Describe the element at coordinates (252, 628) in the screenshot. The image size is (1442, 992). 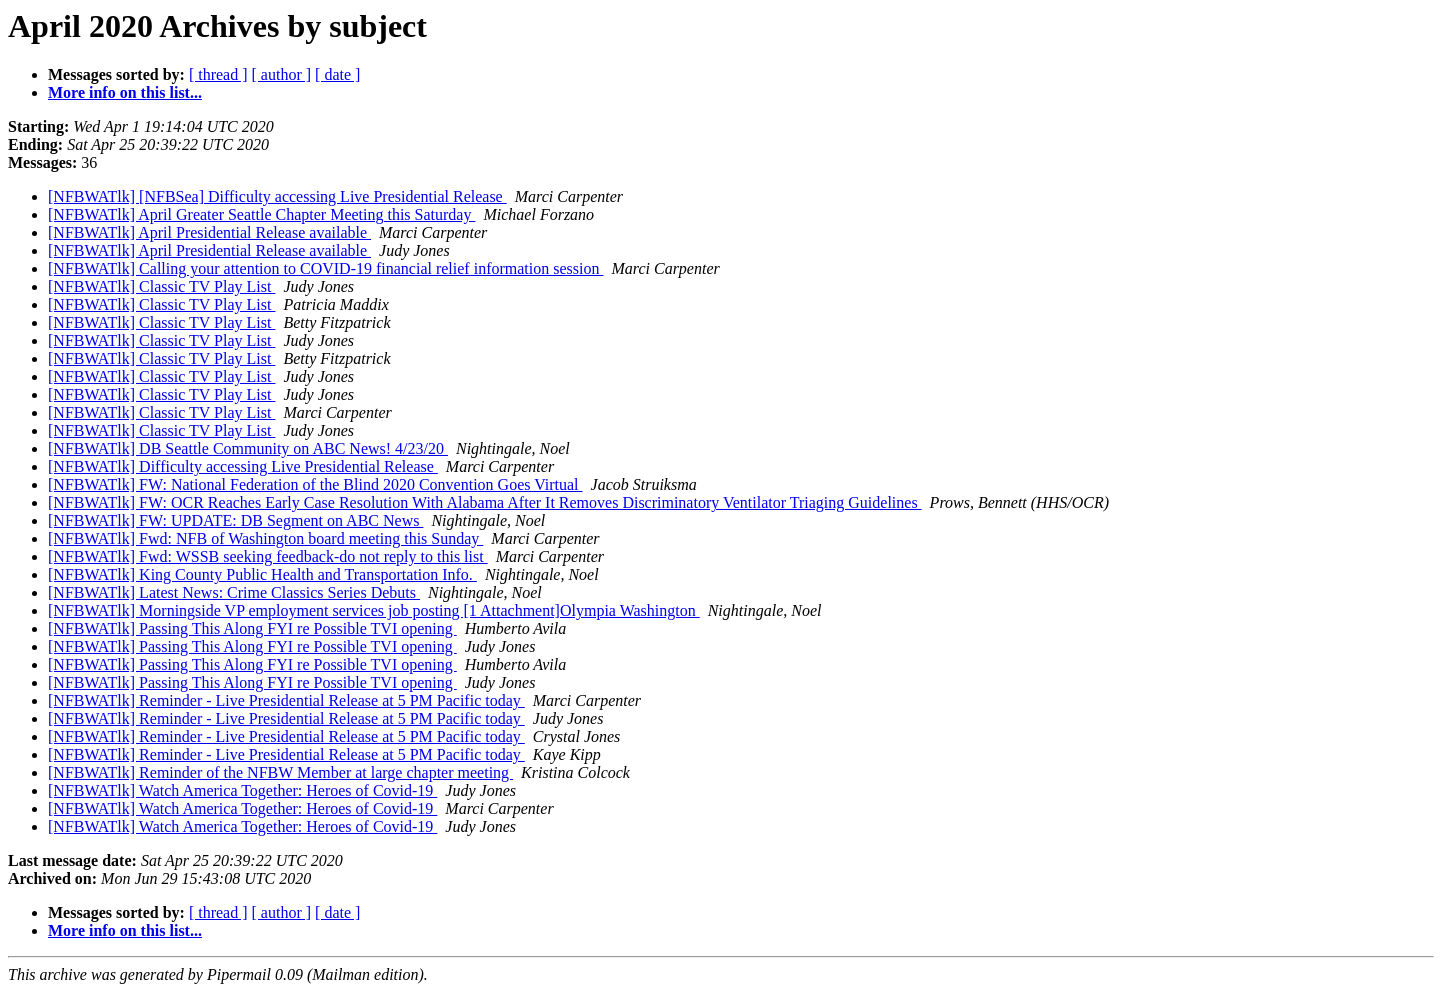
I see `[NFBWATlk] Passing This Along FYI re Possible TVI opening` at that location.